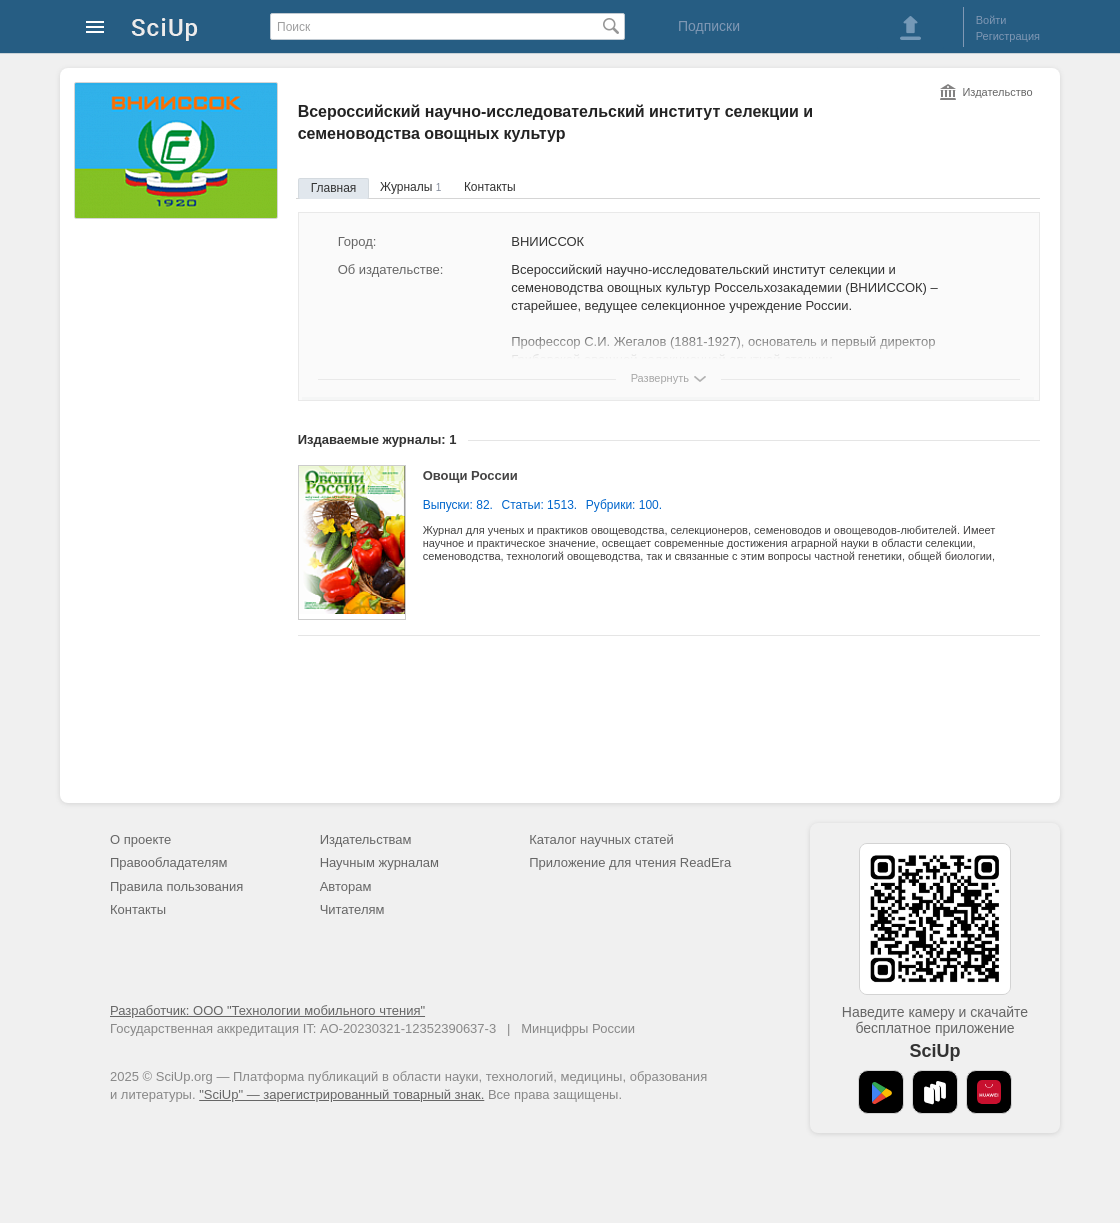 This screenshot has width=1120, height=1223. What do you see at coordinates (176, 886) in the screenshot?
I see `Правила пользования` at bounding box center [176, 886].